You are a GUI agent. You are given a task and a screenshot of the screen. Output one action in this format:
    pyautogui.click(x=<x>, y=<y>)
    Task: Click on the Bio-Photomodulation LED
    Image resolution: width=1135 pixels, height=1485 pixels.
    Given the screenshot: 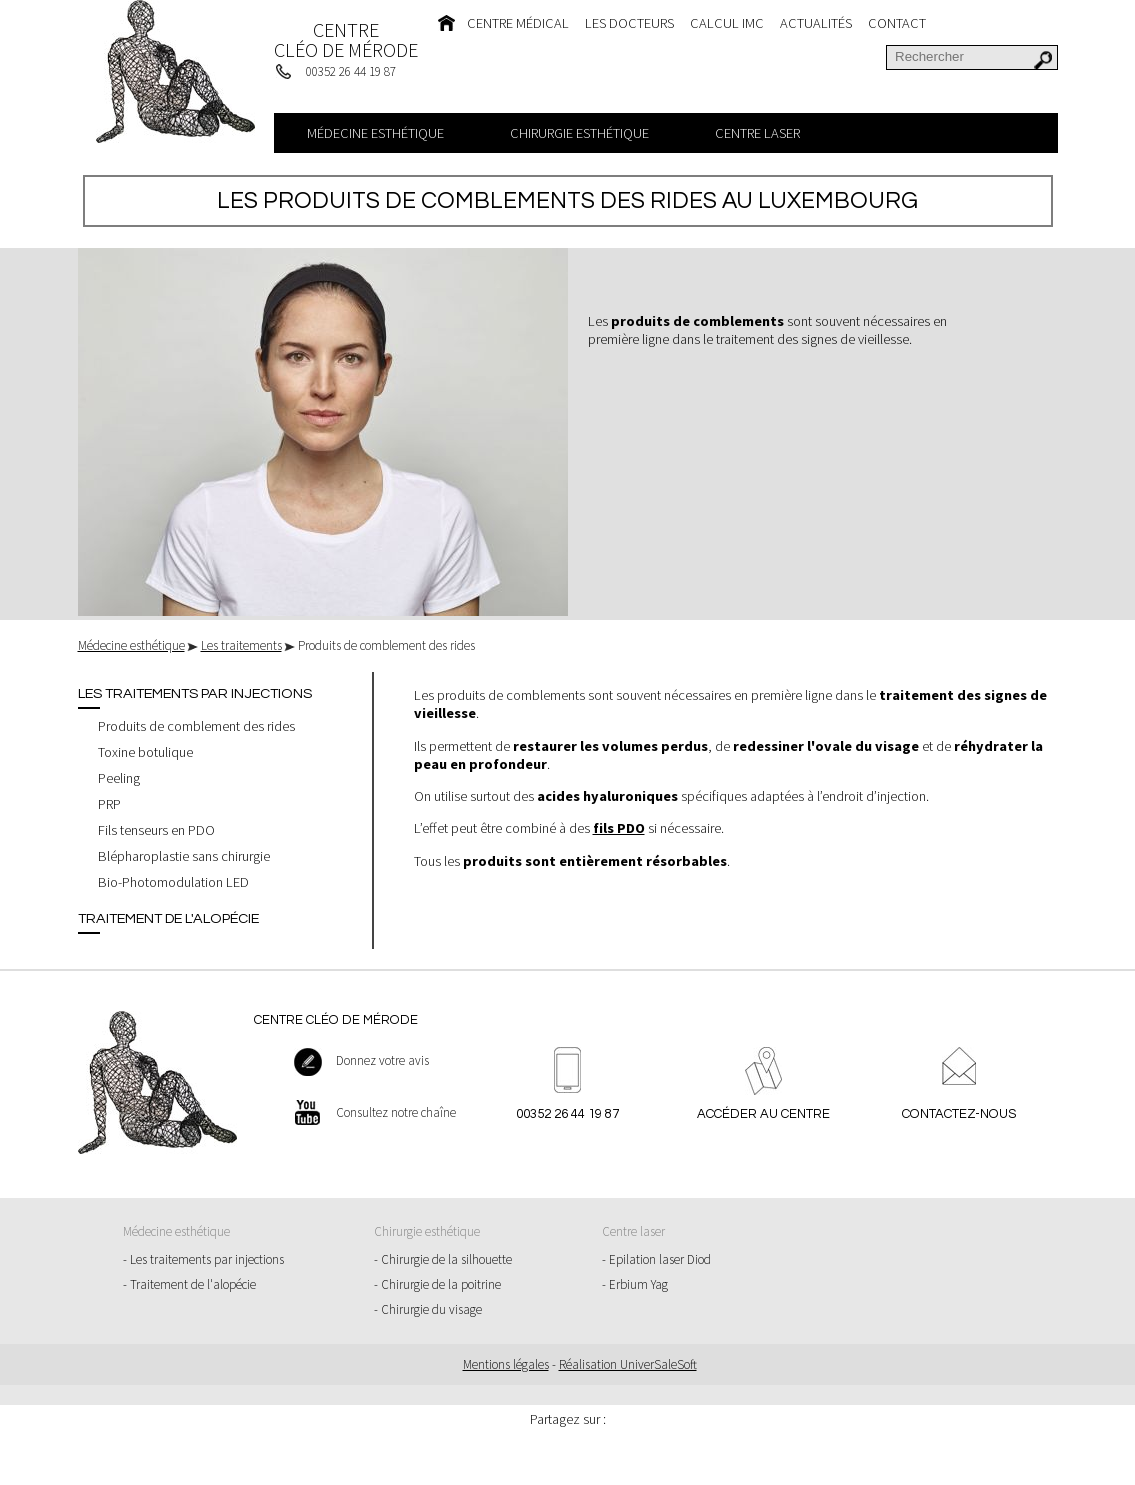 What is the action you would take?
    pyautogui.click(x=173, y=882)
    